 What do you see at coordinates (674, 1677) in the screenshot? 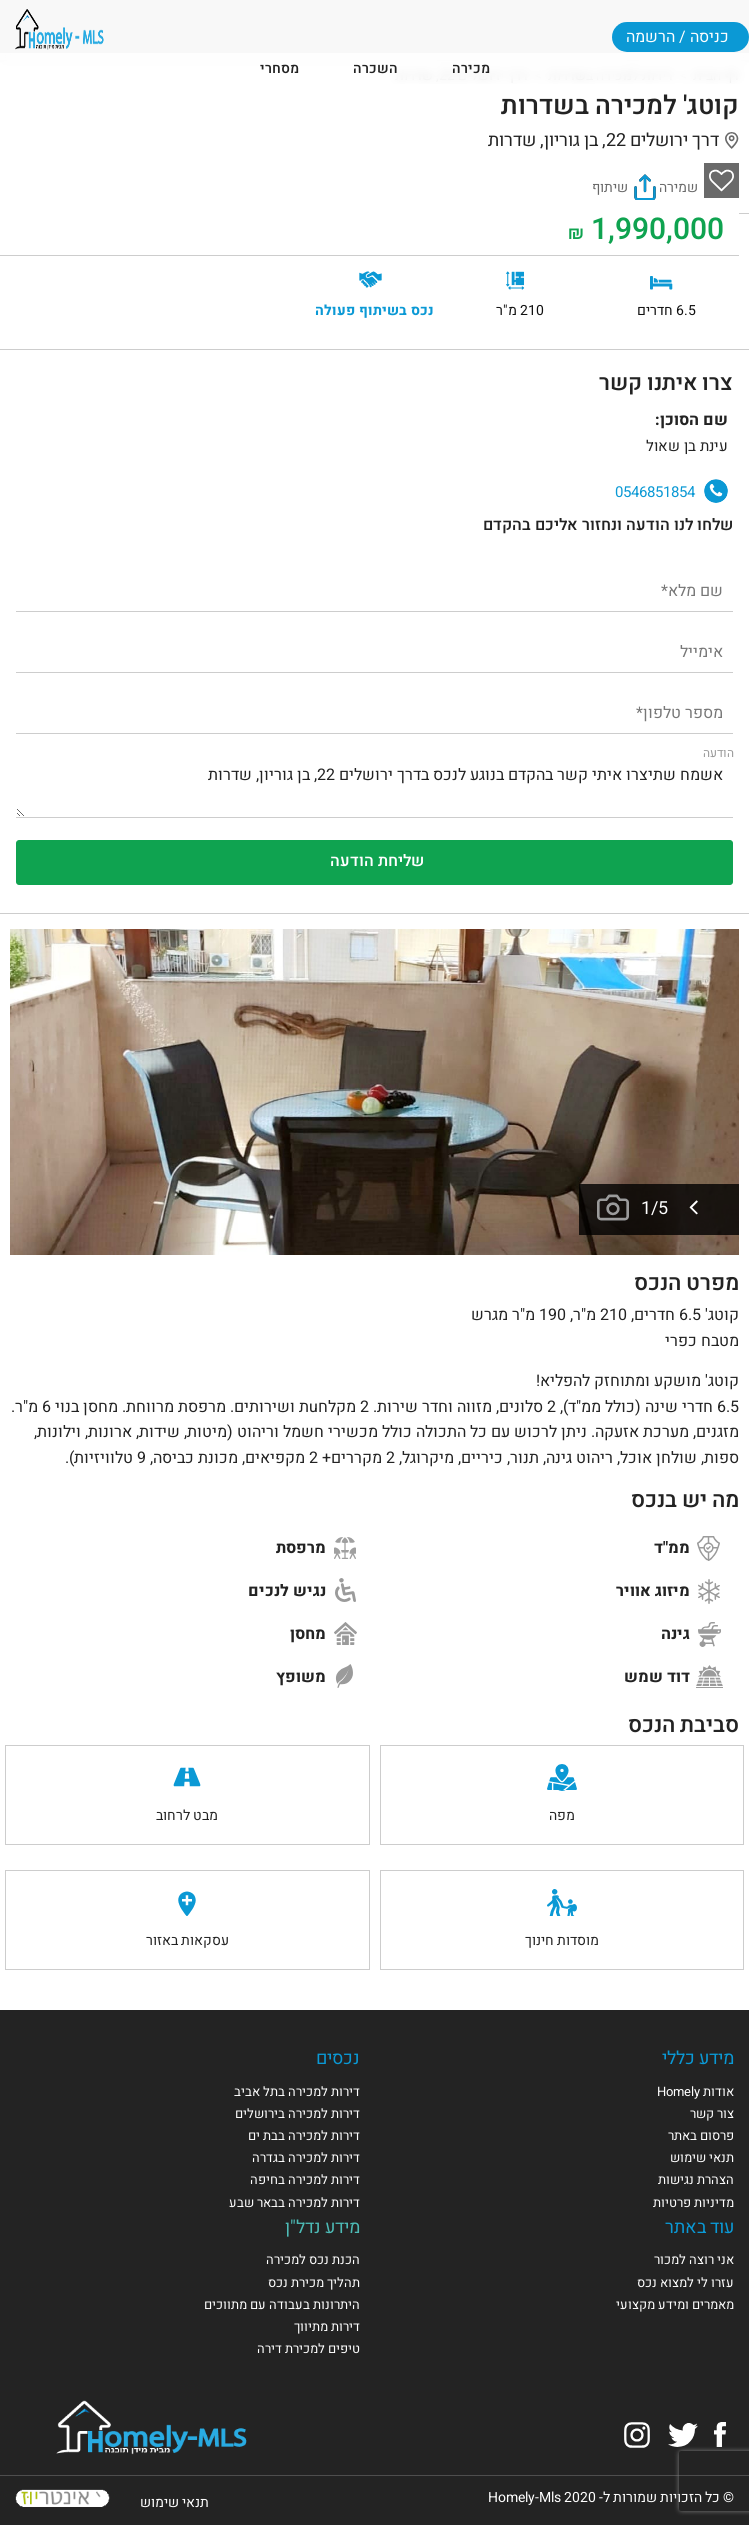
I see `דוד שמש` at bounding box center [674, 1677].